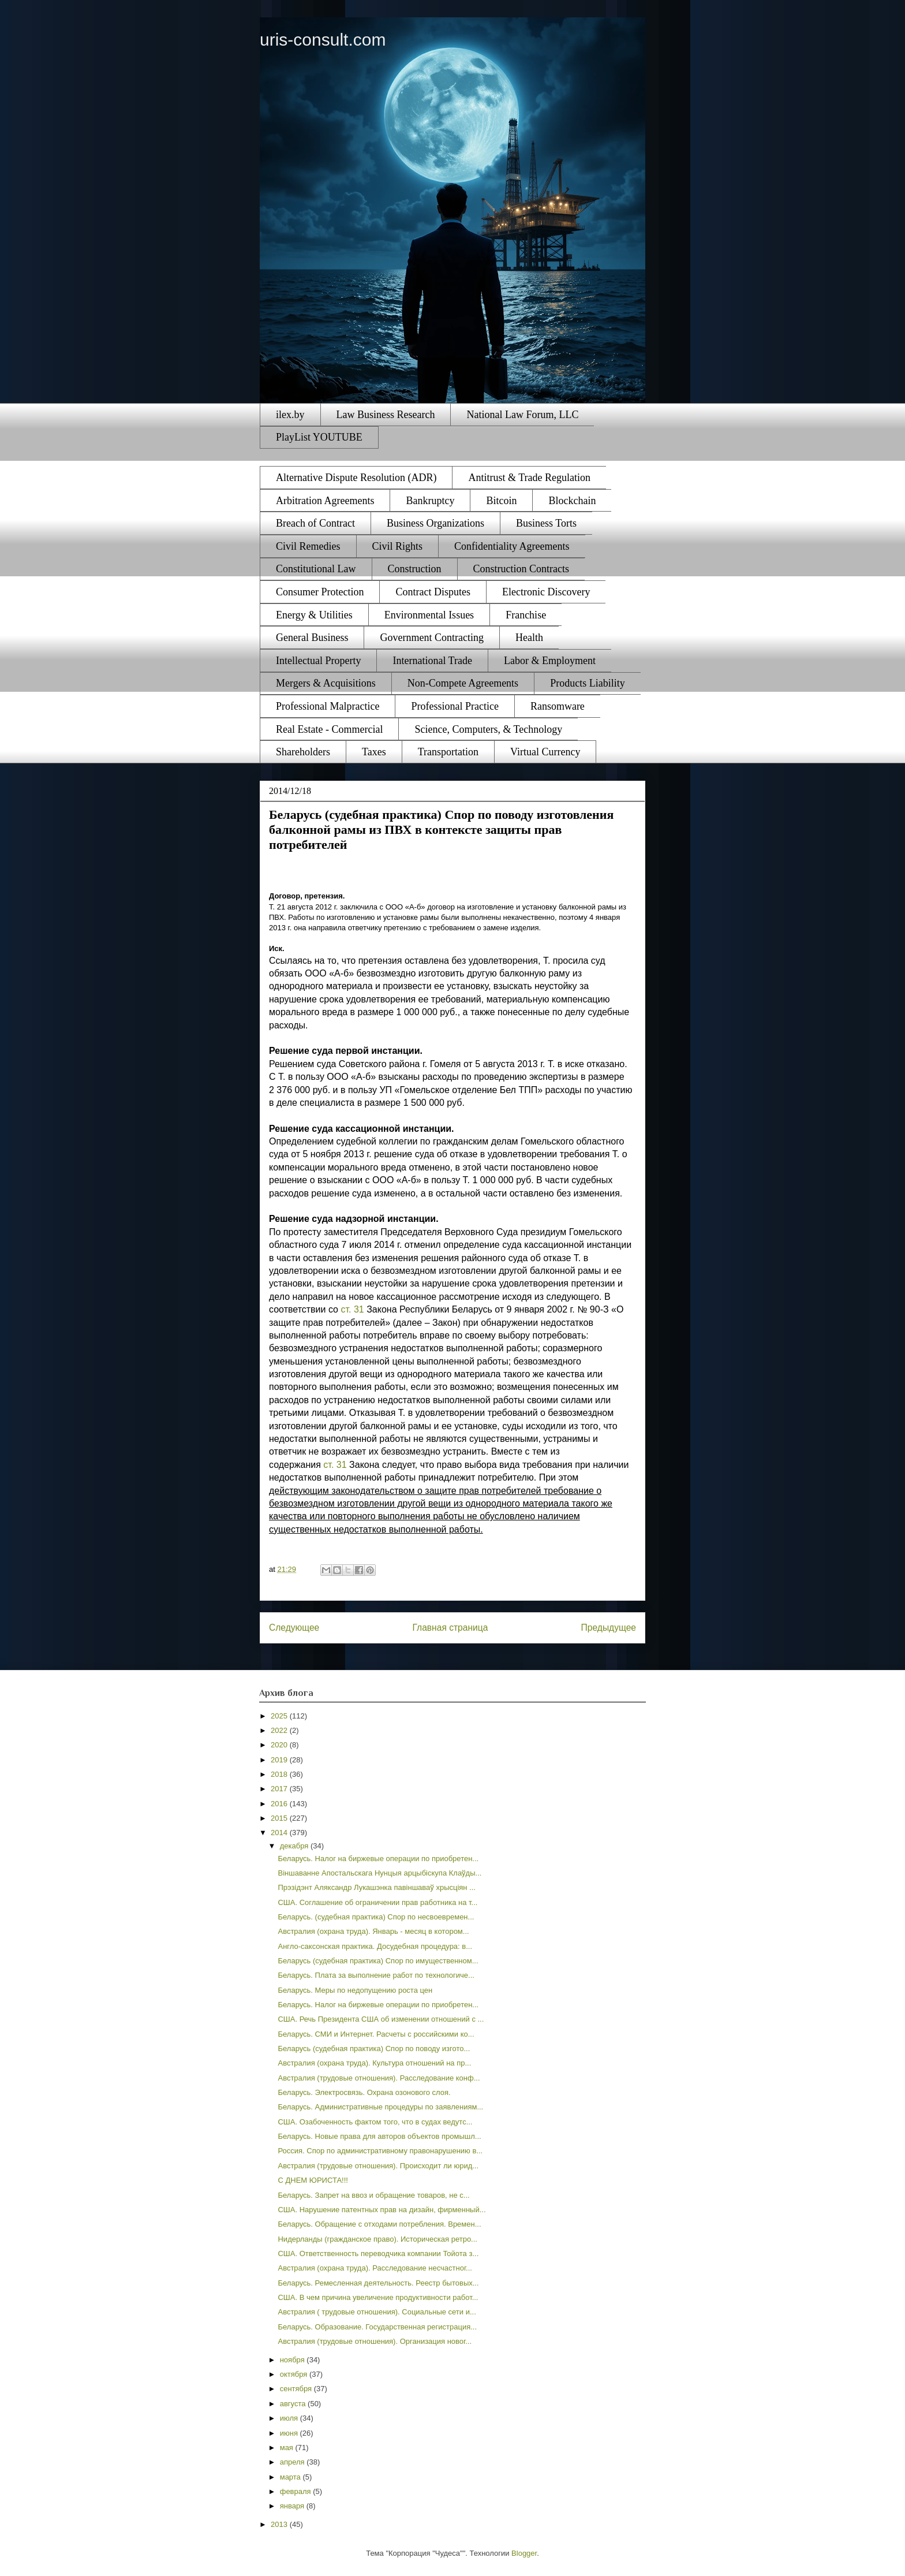 This screenshot has width=905, height=2576. Describe the element at coordinates (375, 2268) in the screenshot. I see `Австралия (охрана труда). Расследование несчастног...` at that location.